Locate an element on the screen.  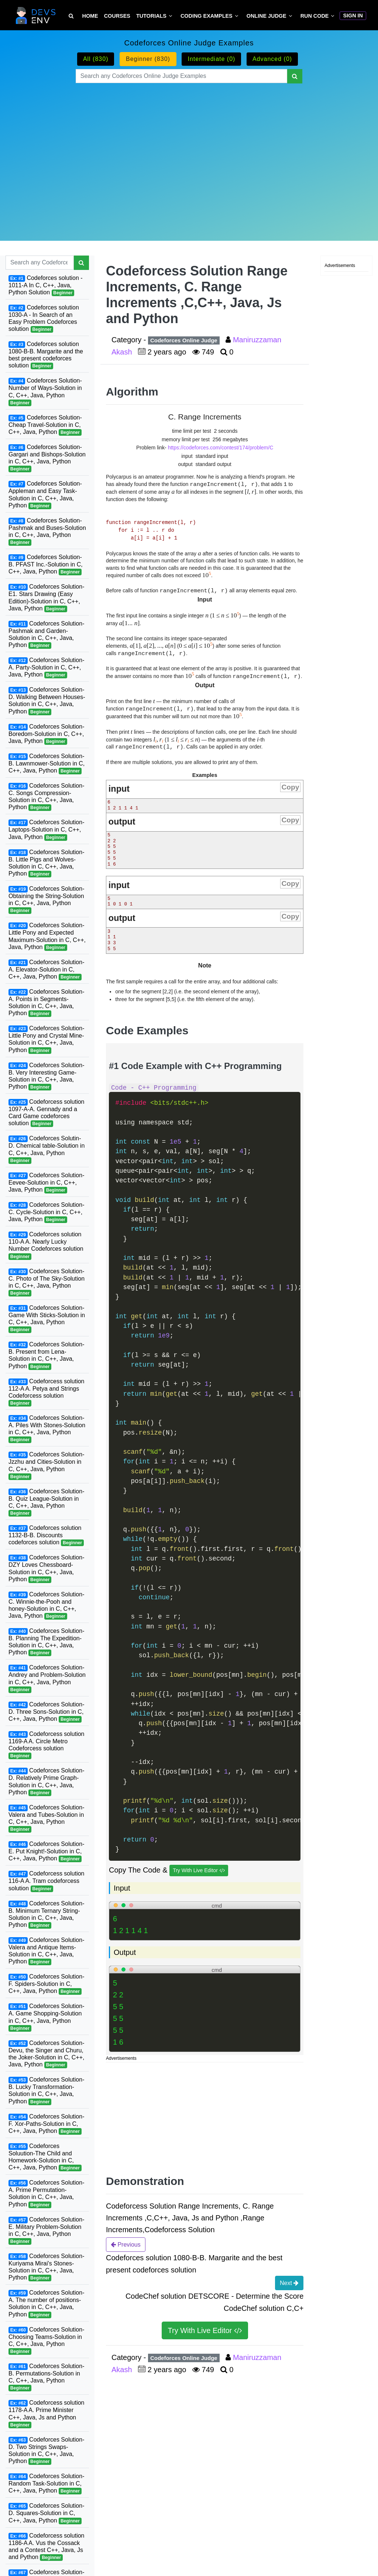
Codeforces Solution-E. Put Knight!-Solution in C, C++, Java, Python is located at coordinates (46, 1851).